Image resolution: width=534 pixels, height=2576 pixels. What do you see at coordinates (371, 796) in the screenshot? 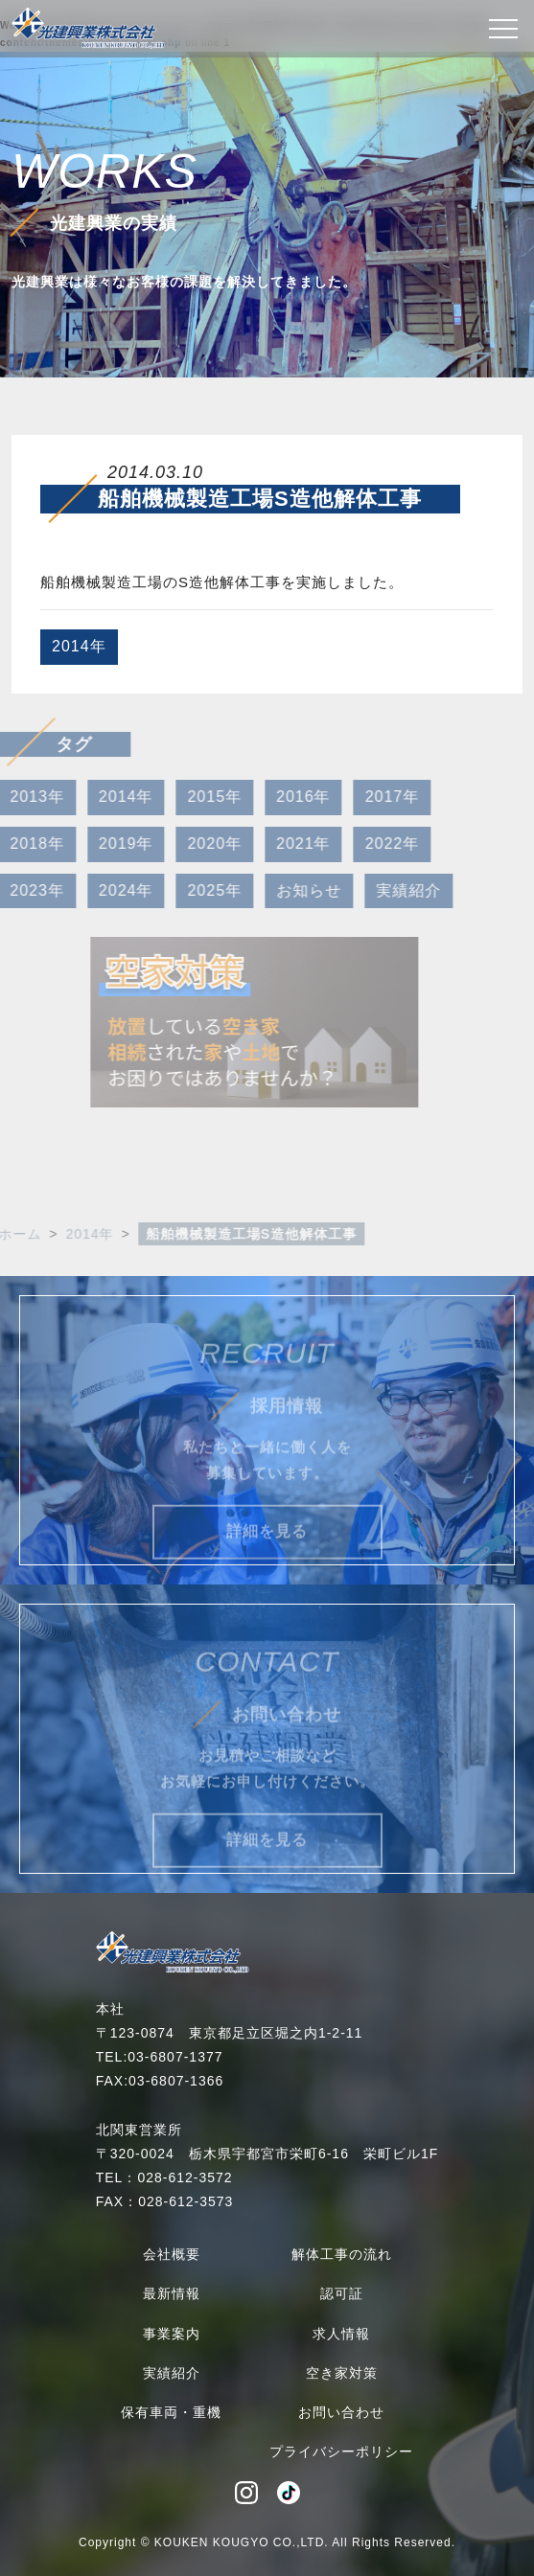
I see `2017年` at bounding box center [371, 796].